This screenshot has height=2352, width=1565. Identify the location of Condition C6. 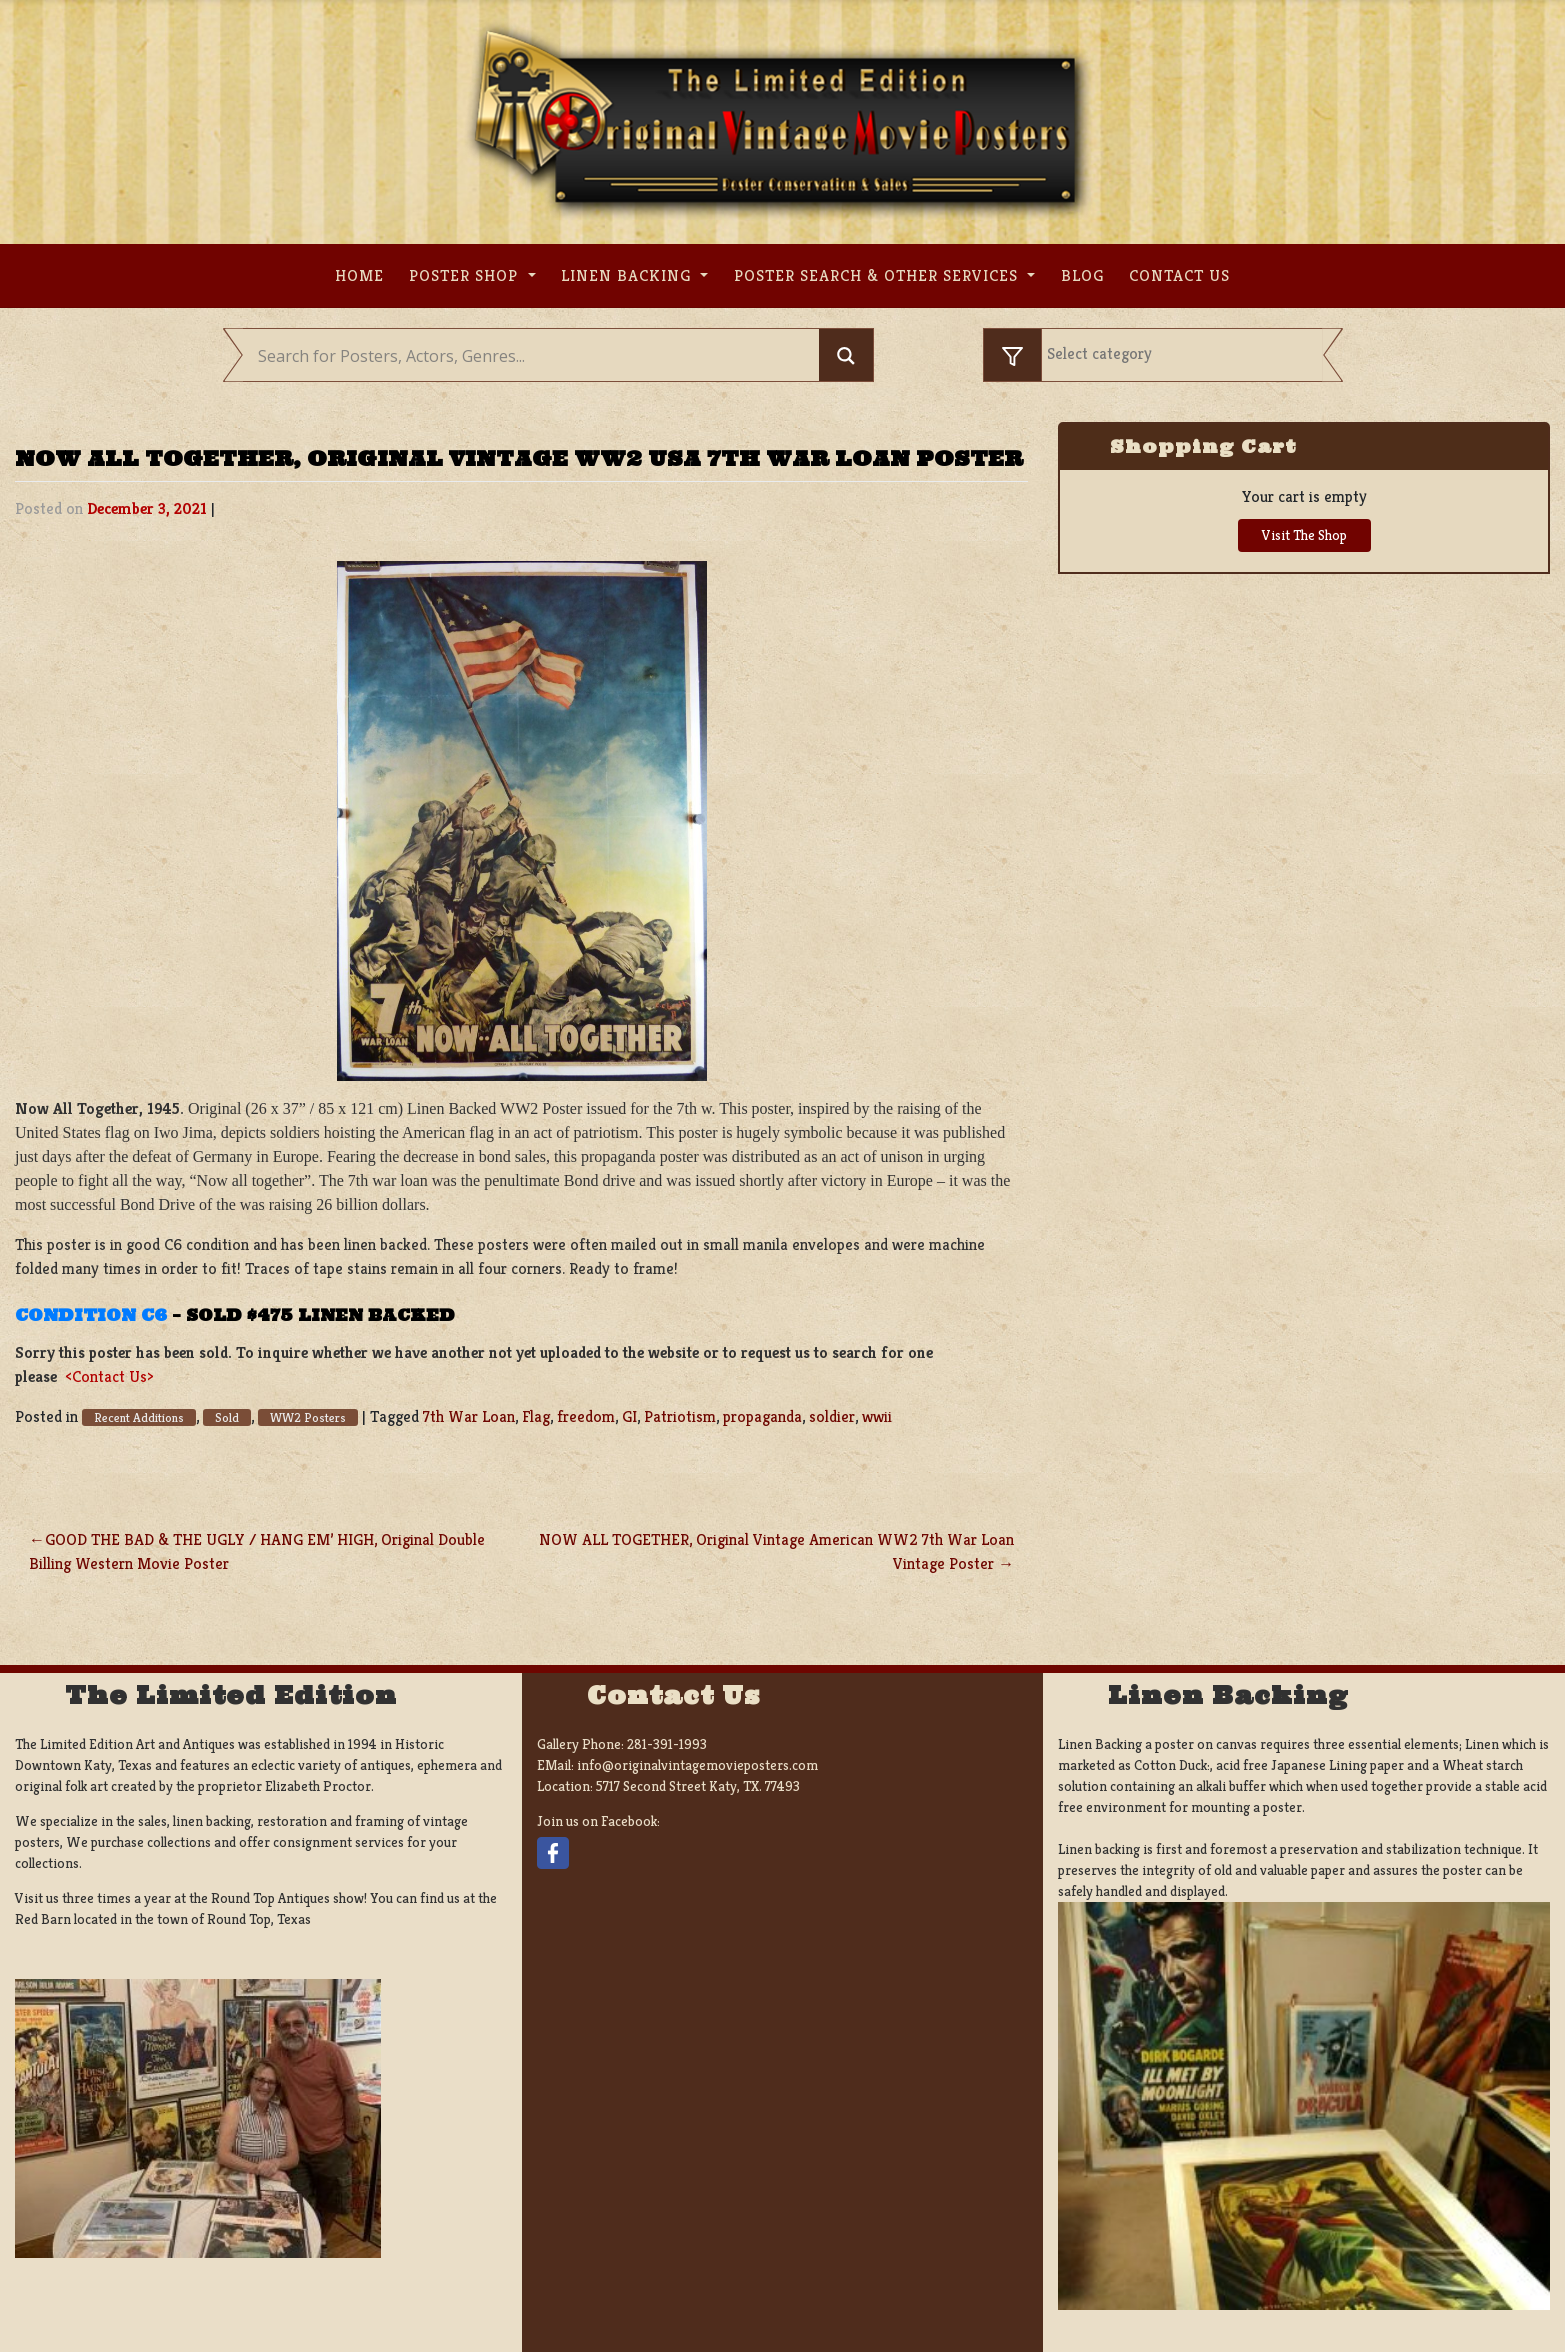
(91, 1315).